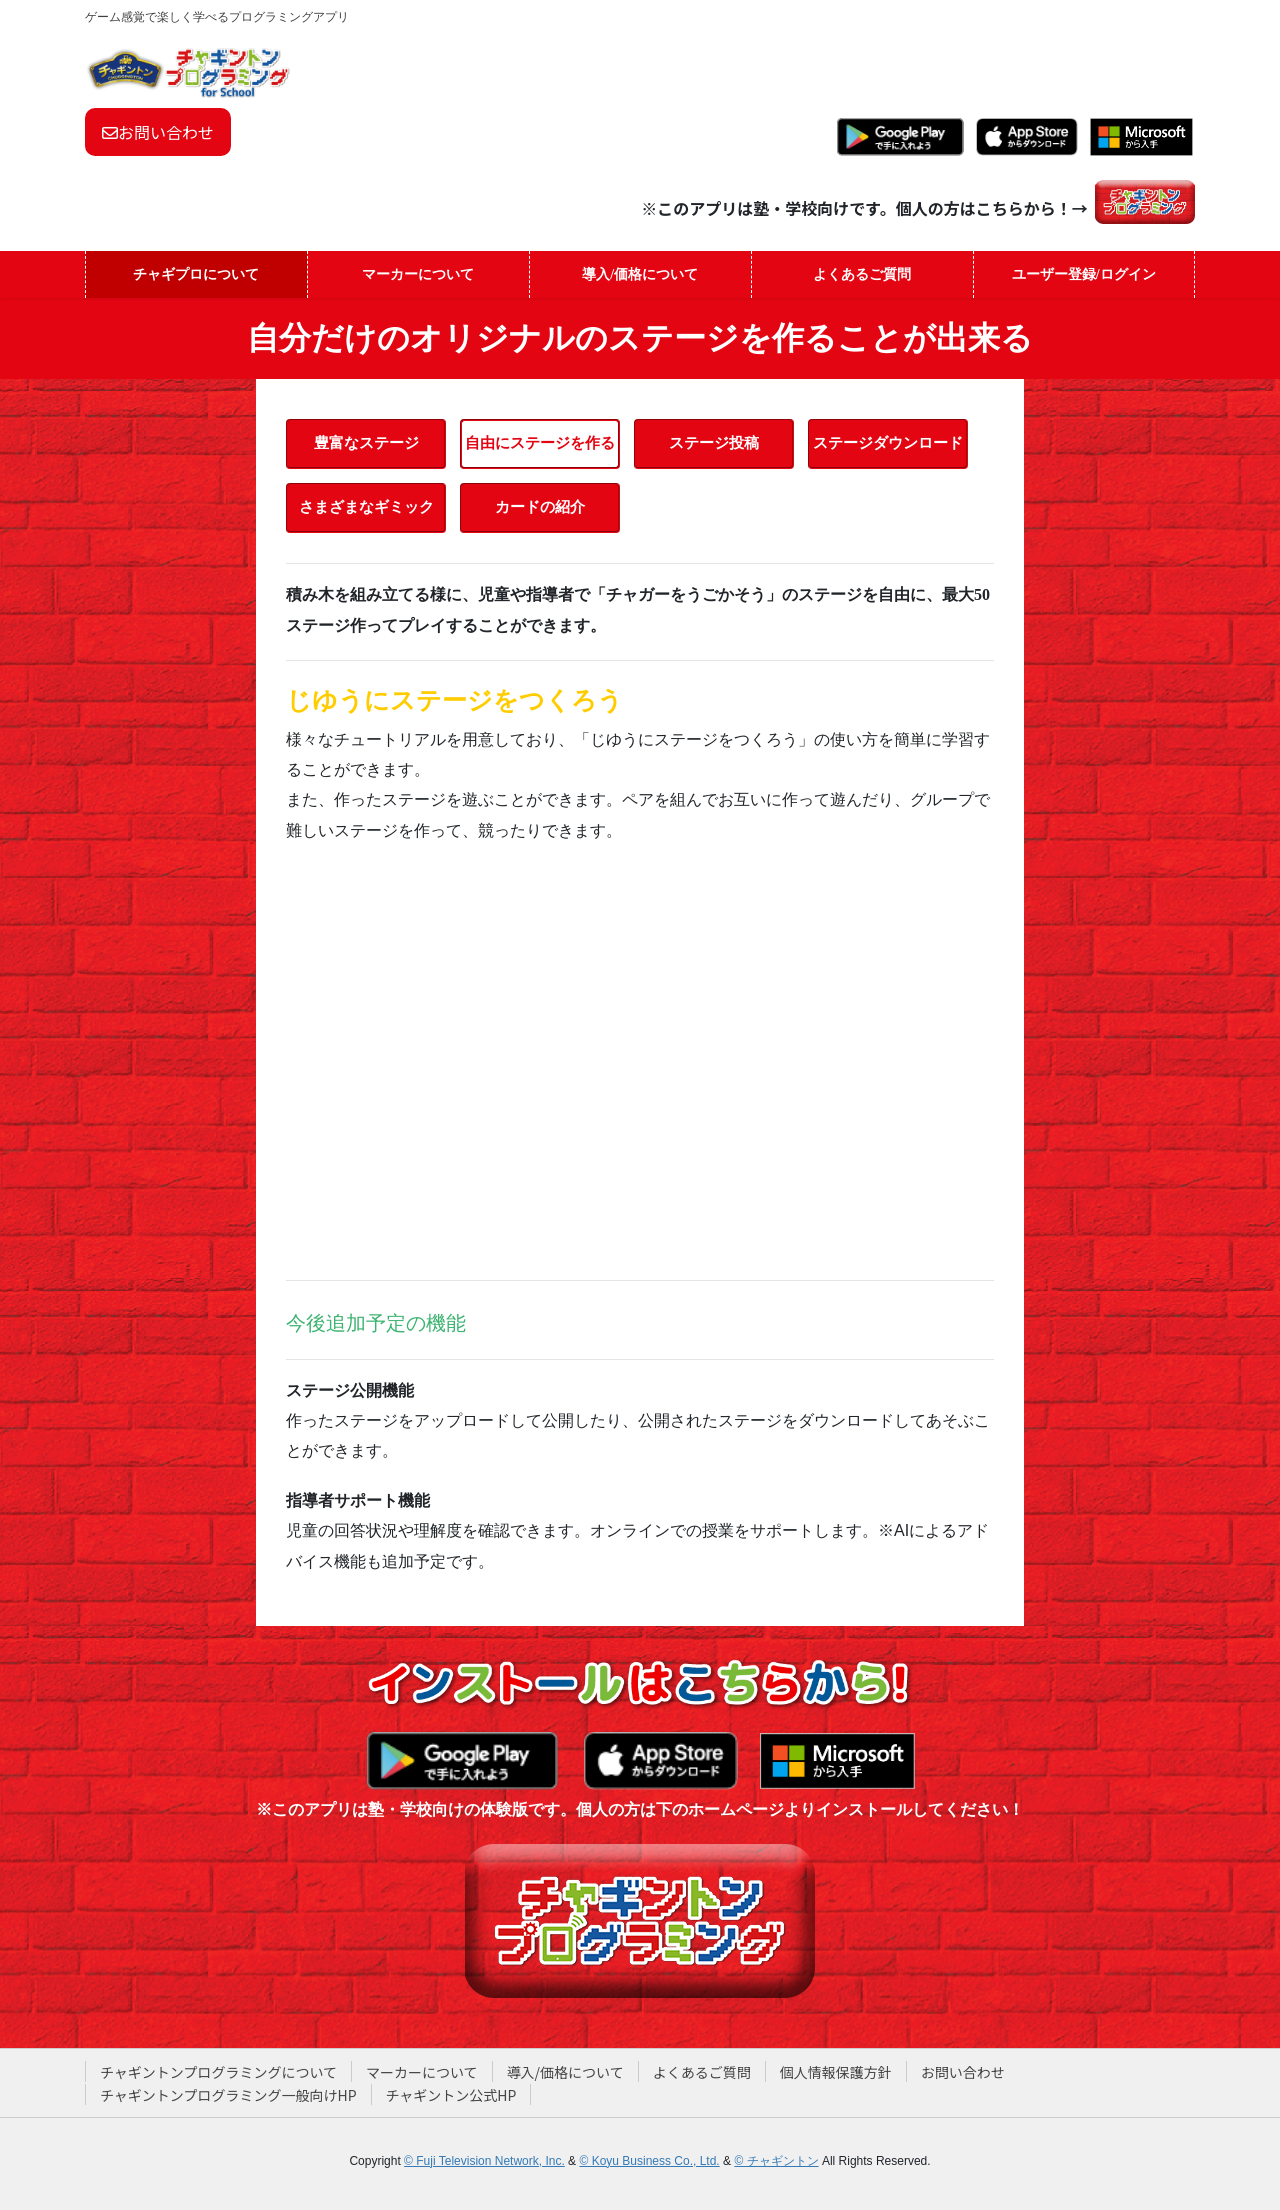 The width and height of the screenshot is (1280, 2210). What do you see at coordinates (565, 2072) in the screenshot?
I see `導入/価格について` at bounding box center [565, 2072].